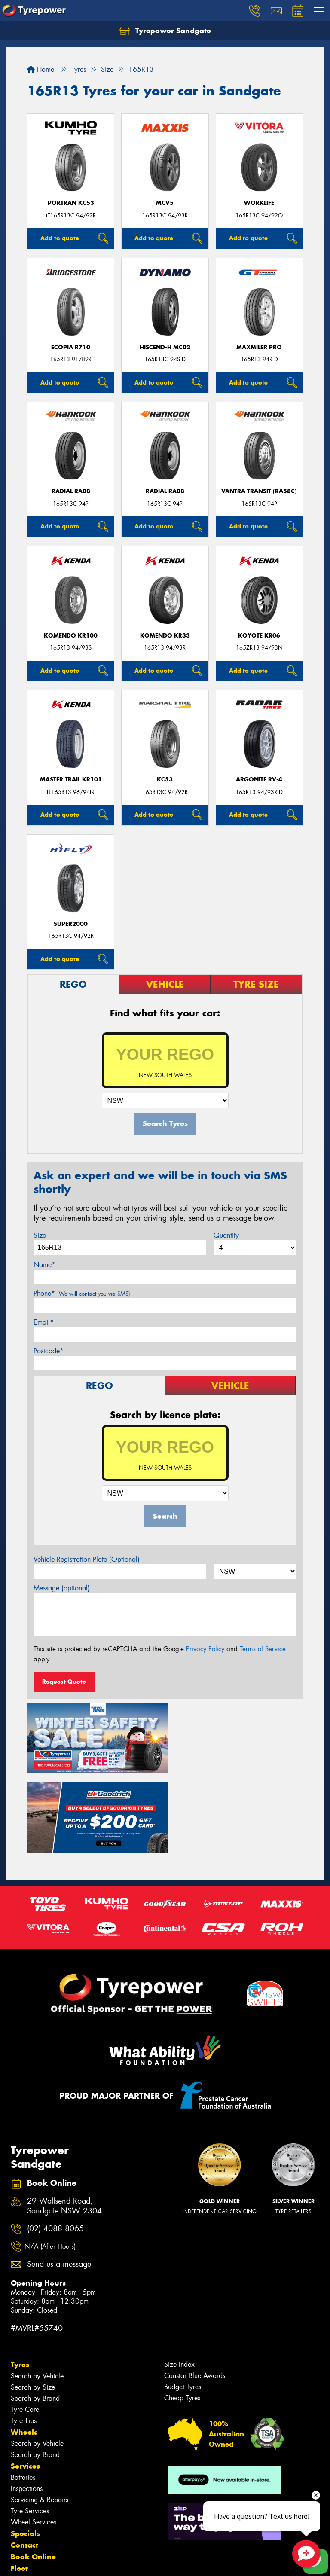 This screenshot has width=330, height=2576. What do you see at coordinates (25, 2327) in the screenshot?
I see `Tyre Care` at bounding box center [25, 2327].